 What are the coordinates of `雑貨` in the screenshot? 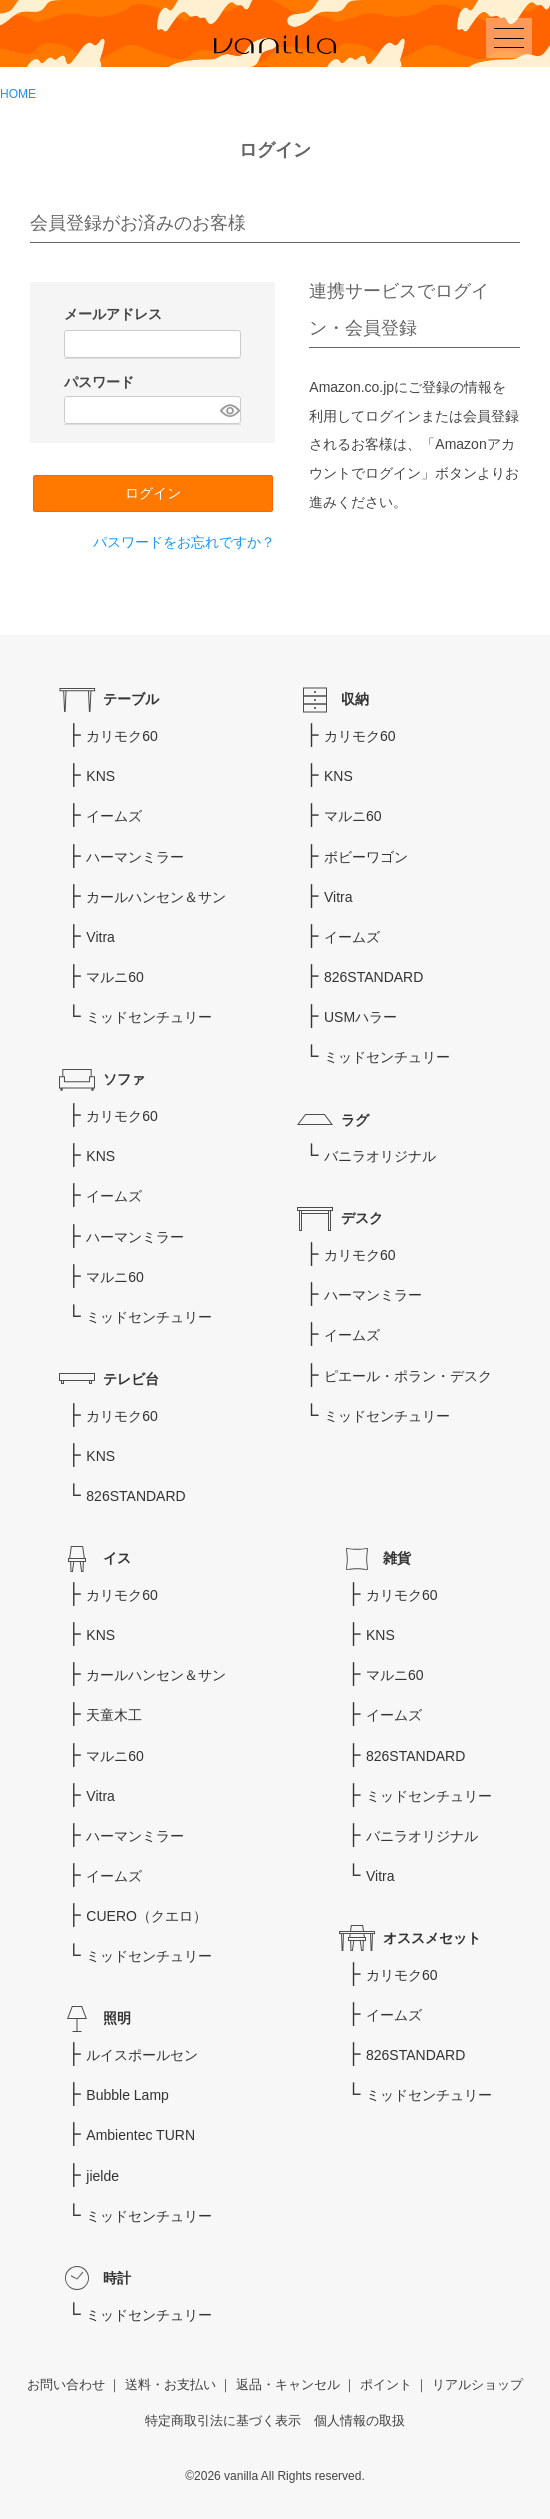 It's located at (397, 1558).